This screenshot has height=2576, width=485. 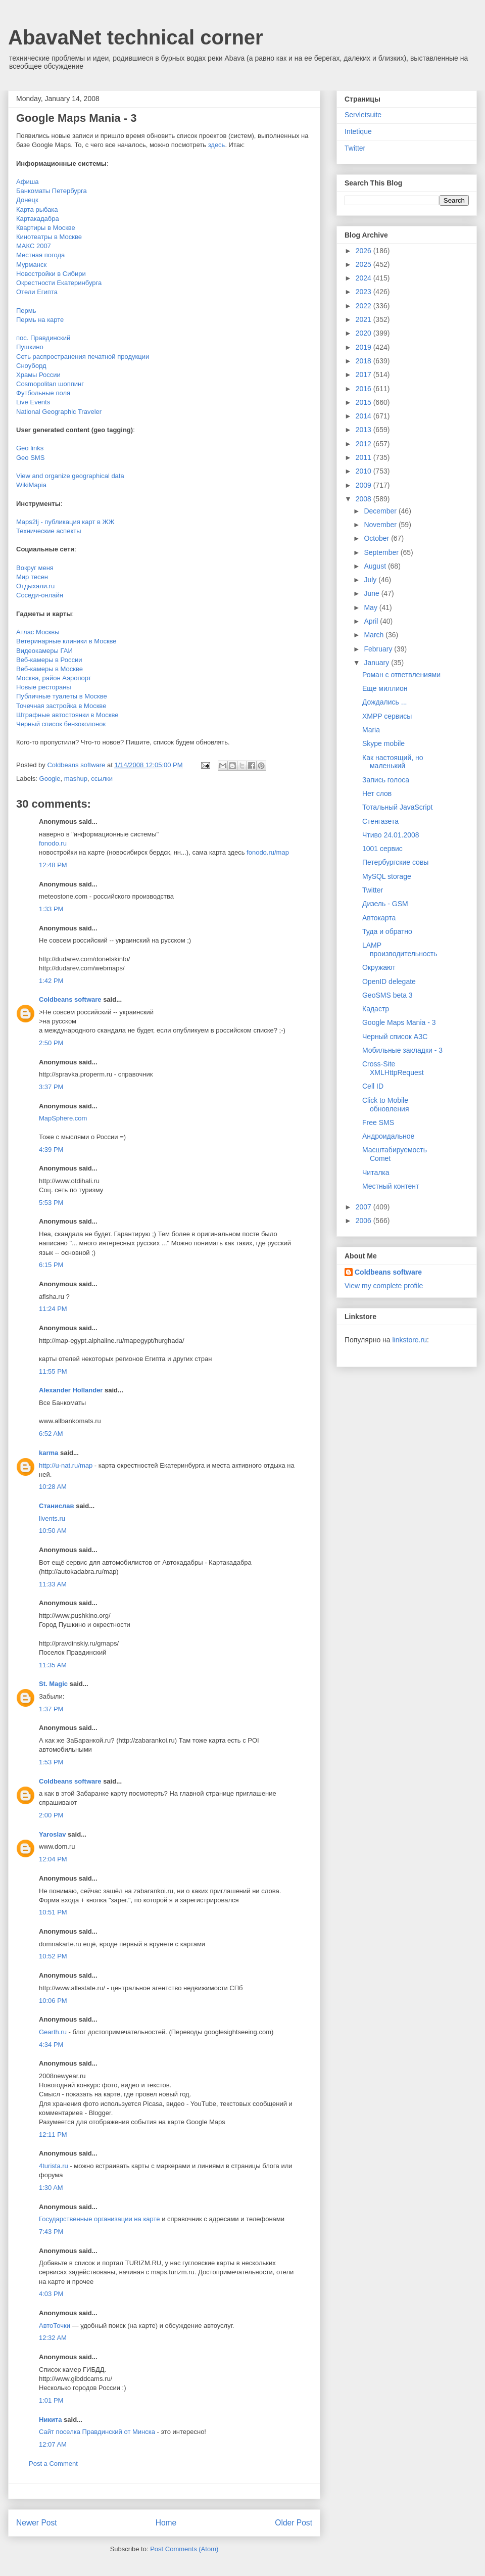 What do you see at coordinates (364, 251) in the screenshot?
I see `2026` at bounding box center [364, 251].